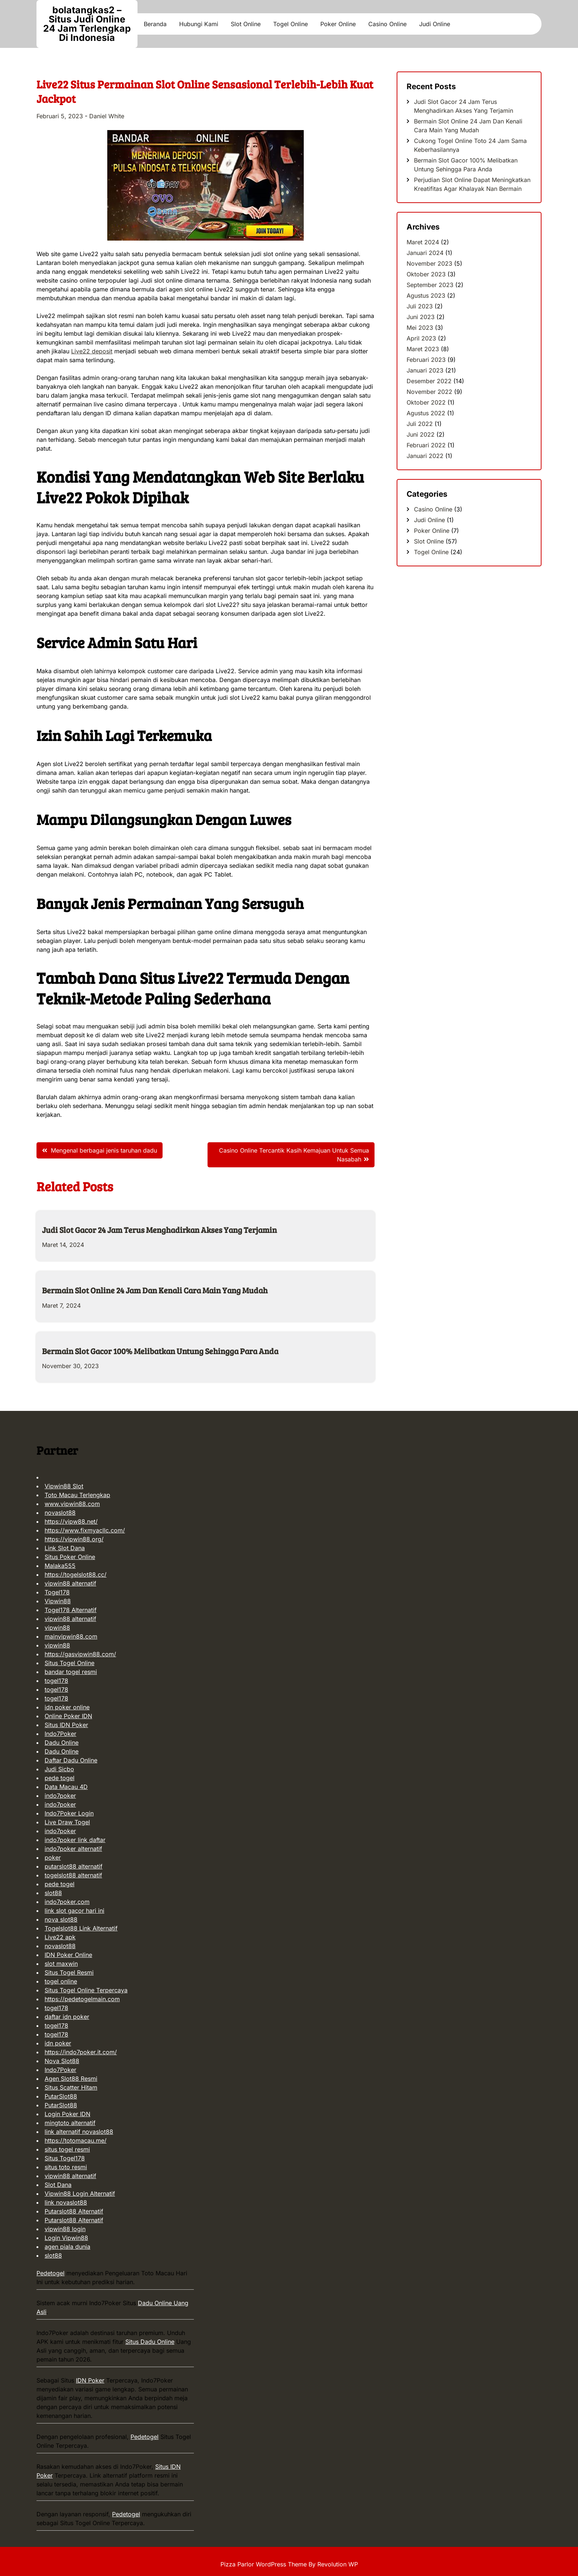  I want to click on putarslot88 alternatif, so click(73, 1866).